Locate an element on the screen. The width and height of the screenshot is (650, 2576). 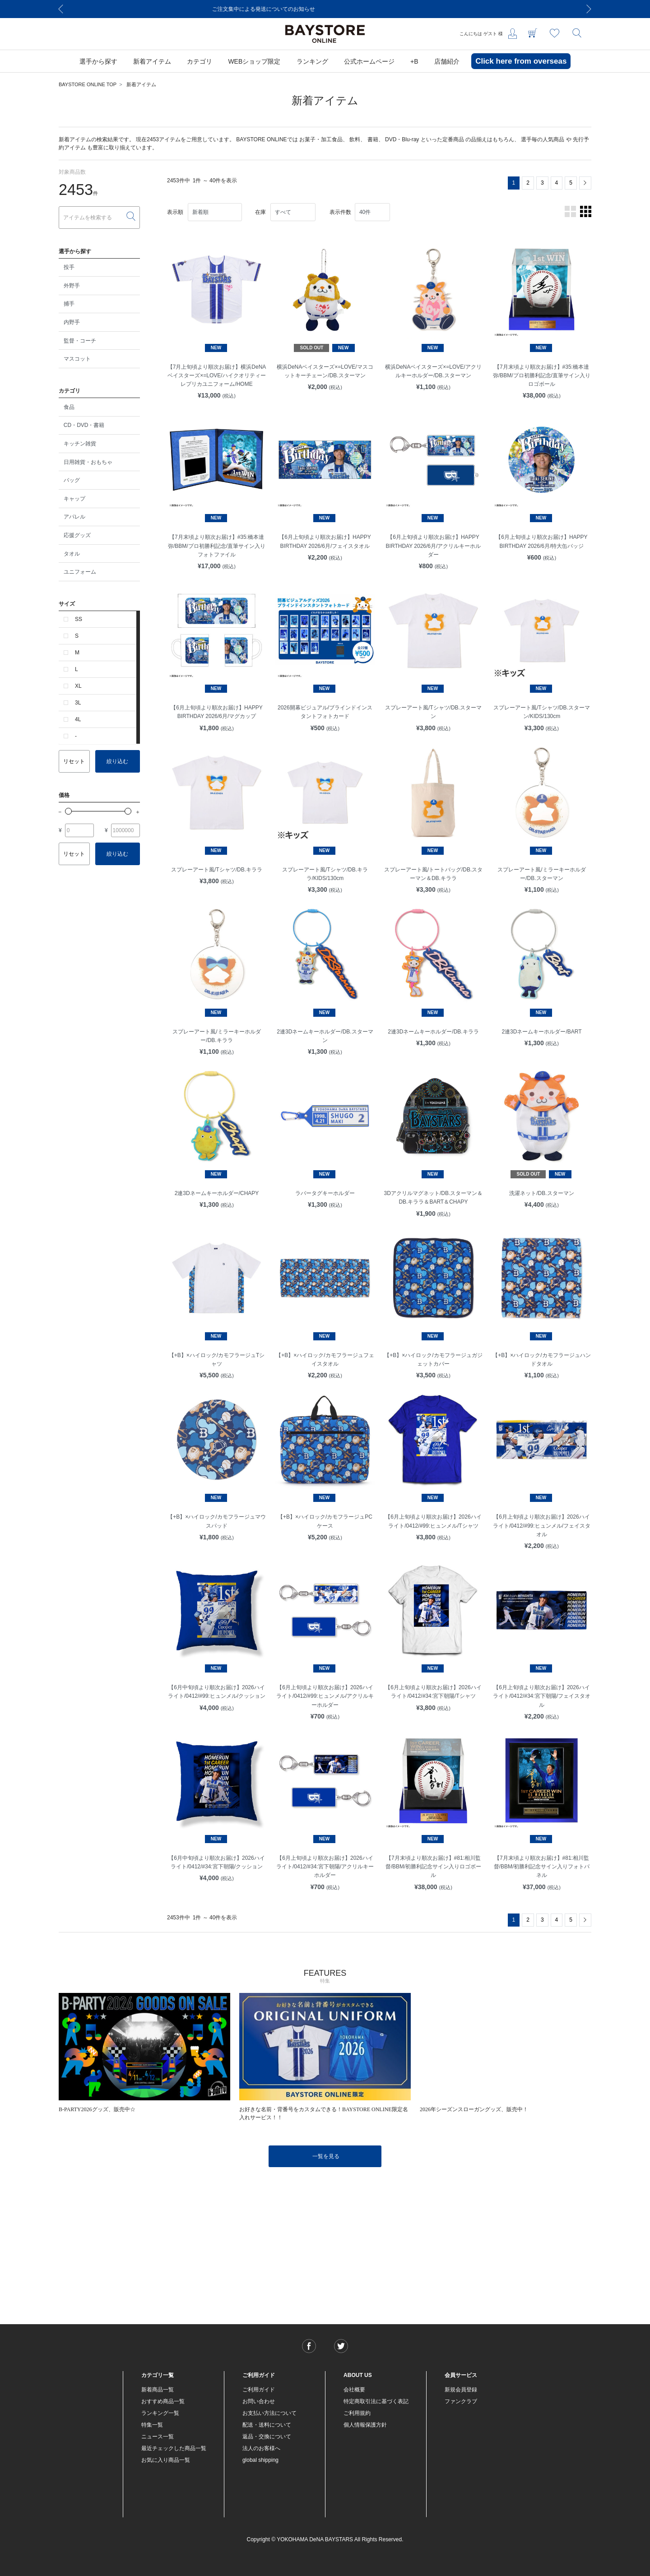
おすすめ商品一覧 is located at coordinates (163, 2401).